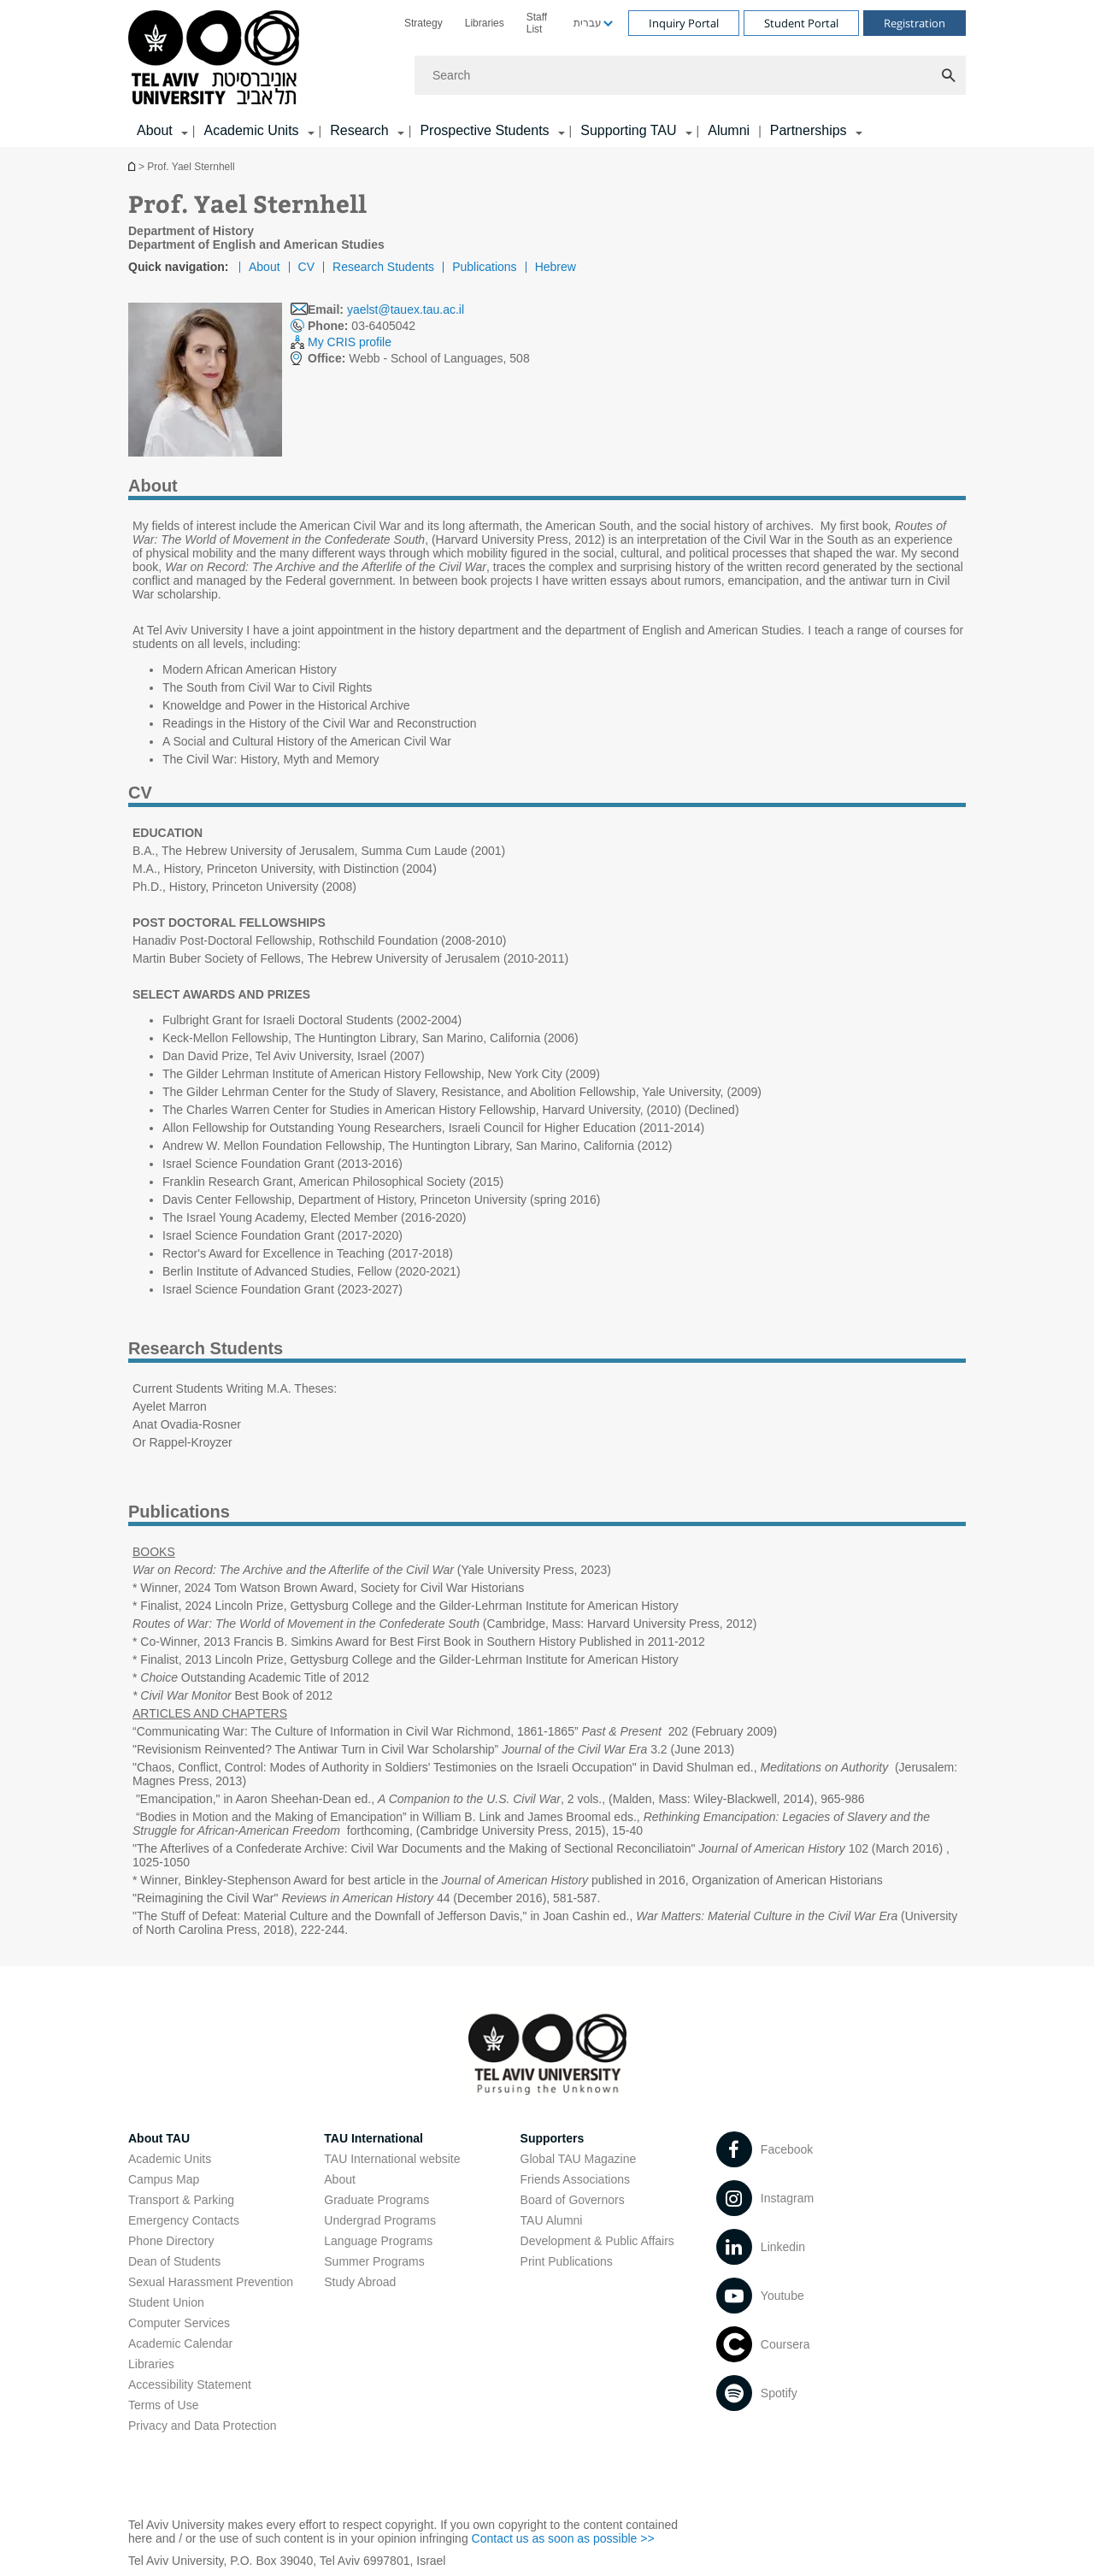  What do you see at coordinates (361, 326) in the screenshot?
I see `03-6405042` at bounding box center [361, 326].